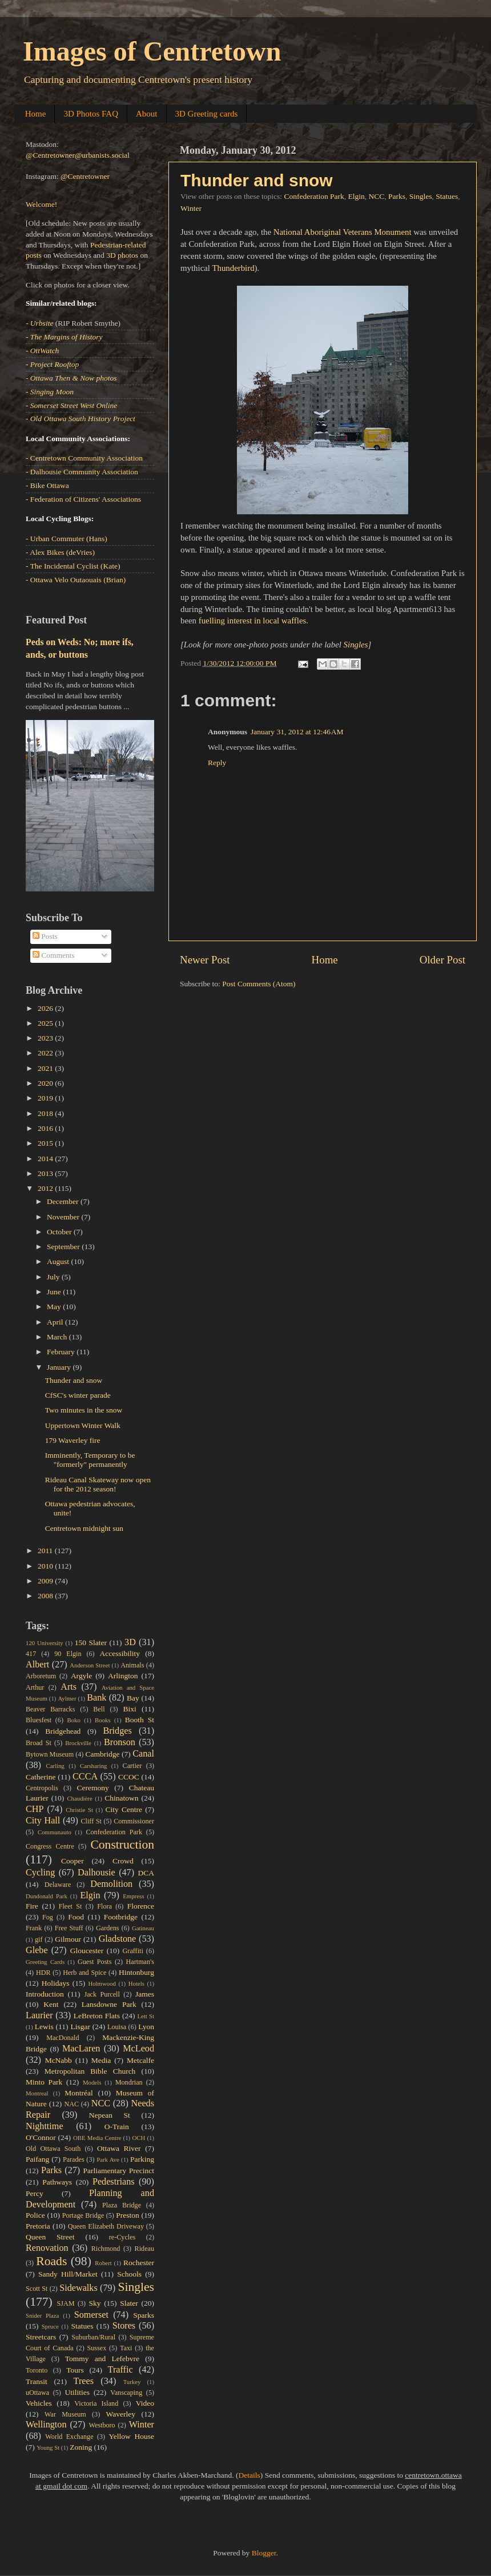 The width and height of the screenshot is (491, 2576). Describe the element at coordinates (109, 2004) in the screenshot. I see `Lansdowne Park` at that location.